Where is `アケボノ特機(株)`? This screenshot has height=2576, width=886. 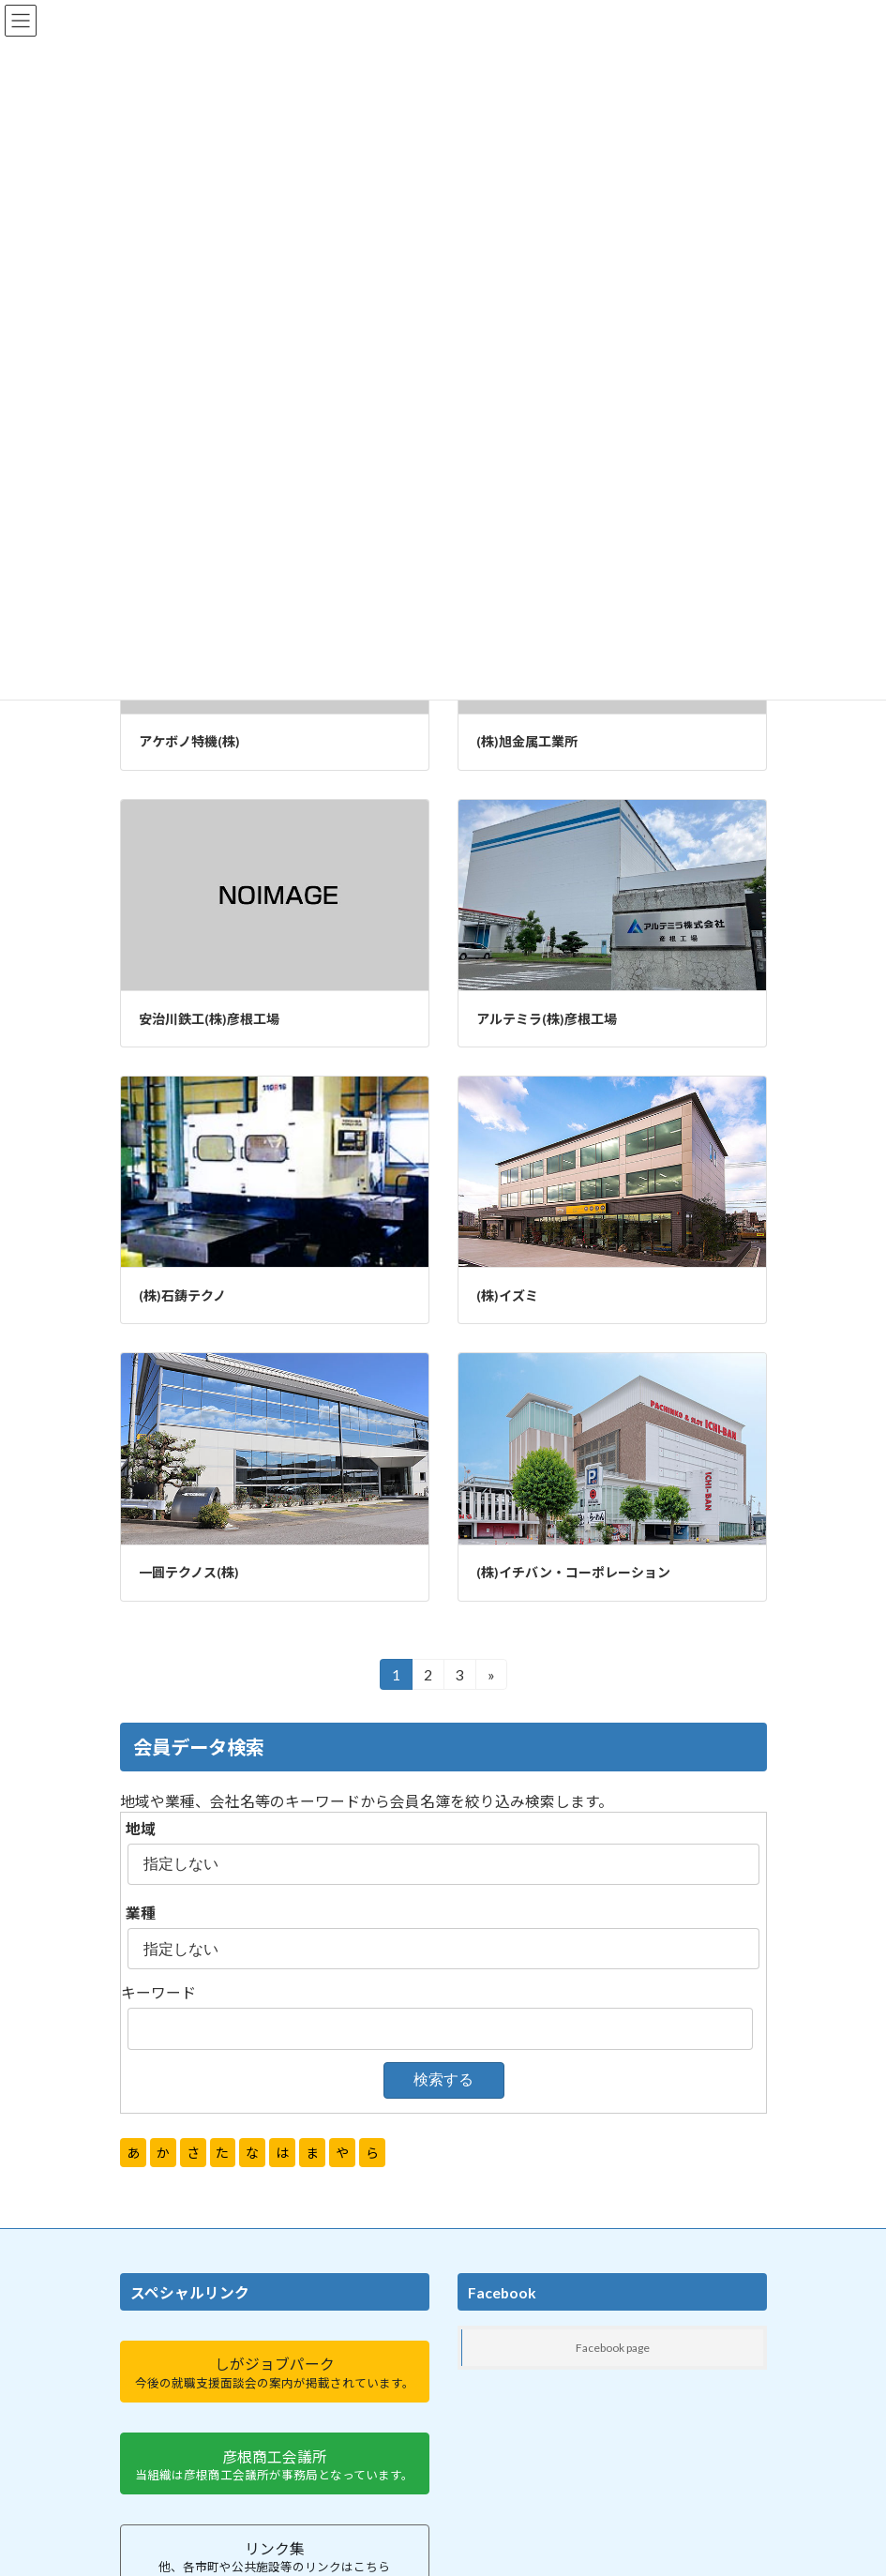 アケボノ特機(株) is located at coordinates (189, 741).